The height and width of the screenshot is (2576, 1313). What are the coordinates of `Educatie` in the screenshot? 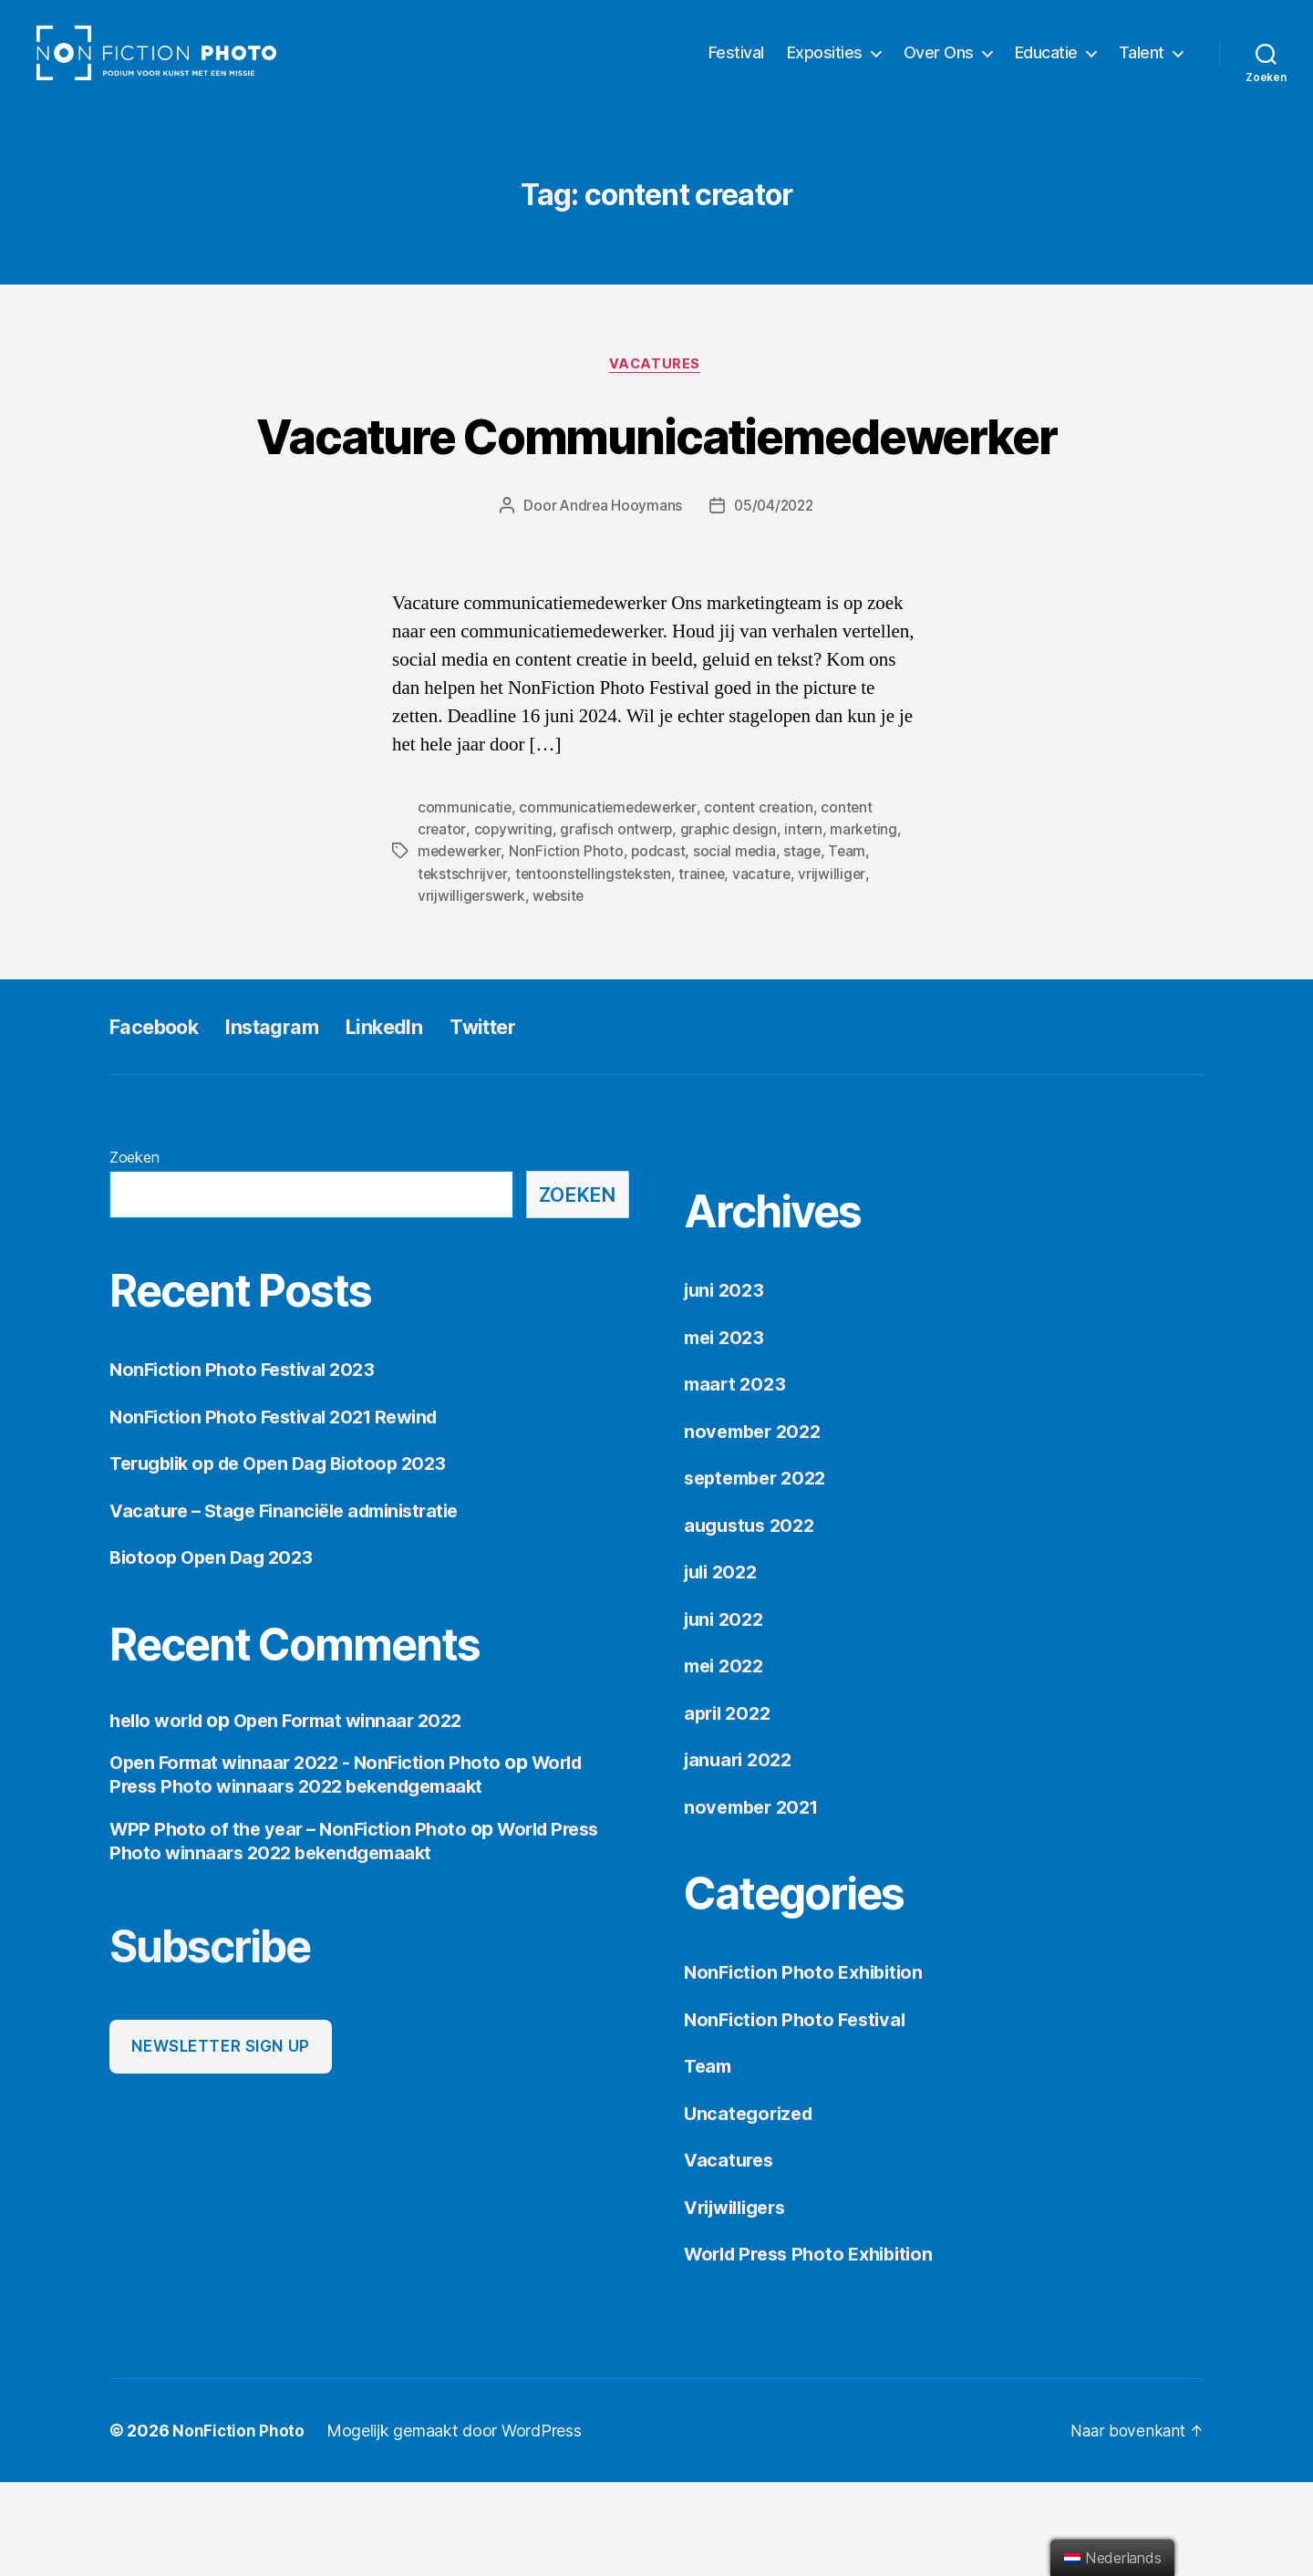 It's located at (1046, 66).